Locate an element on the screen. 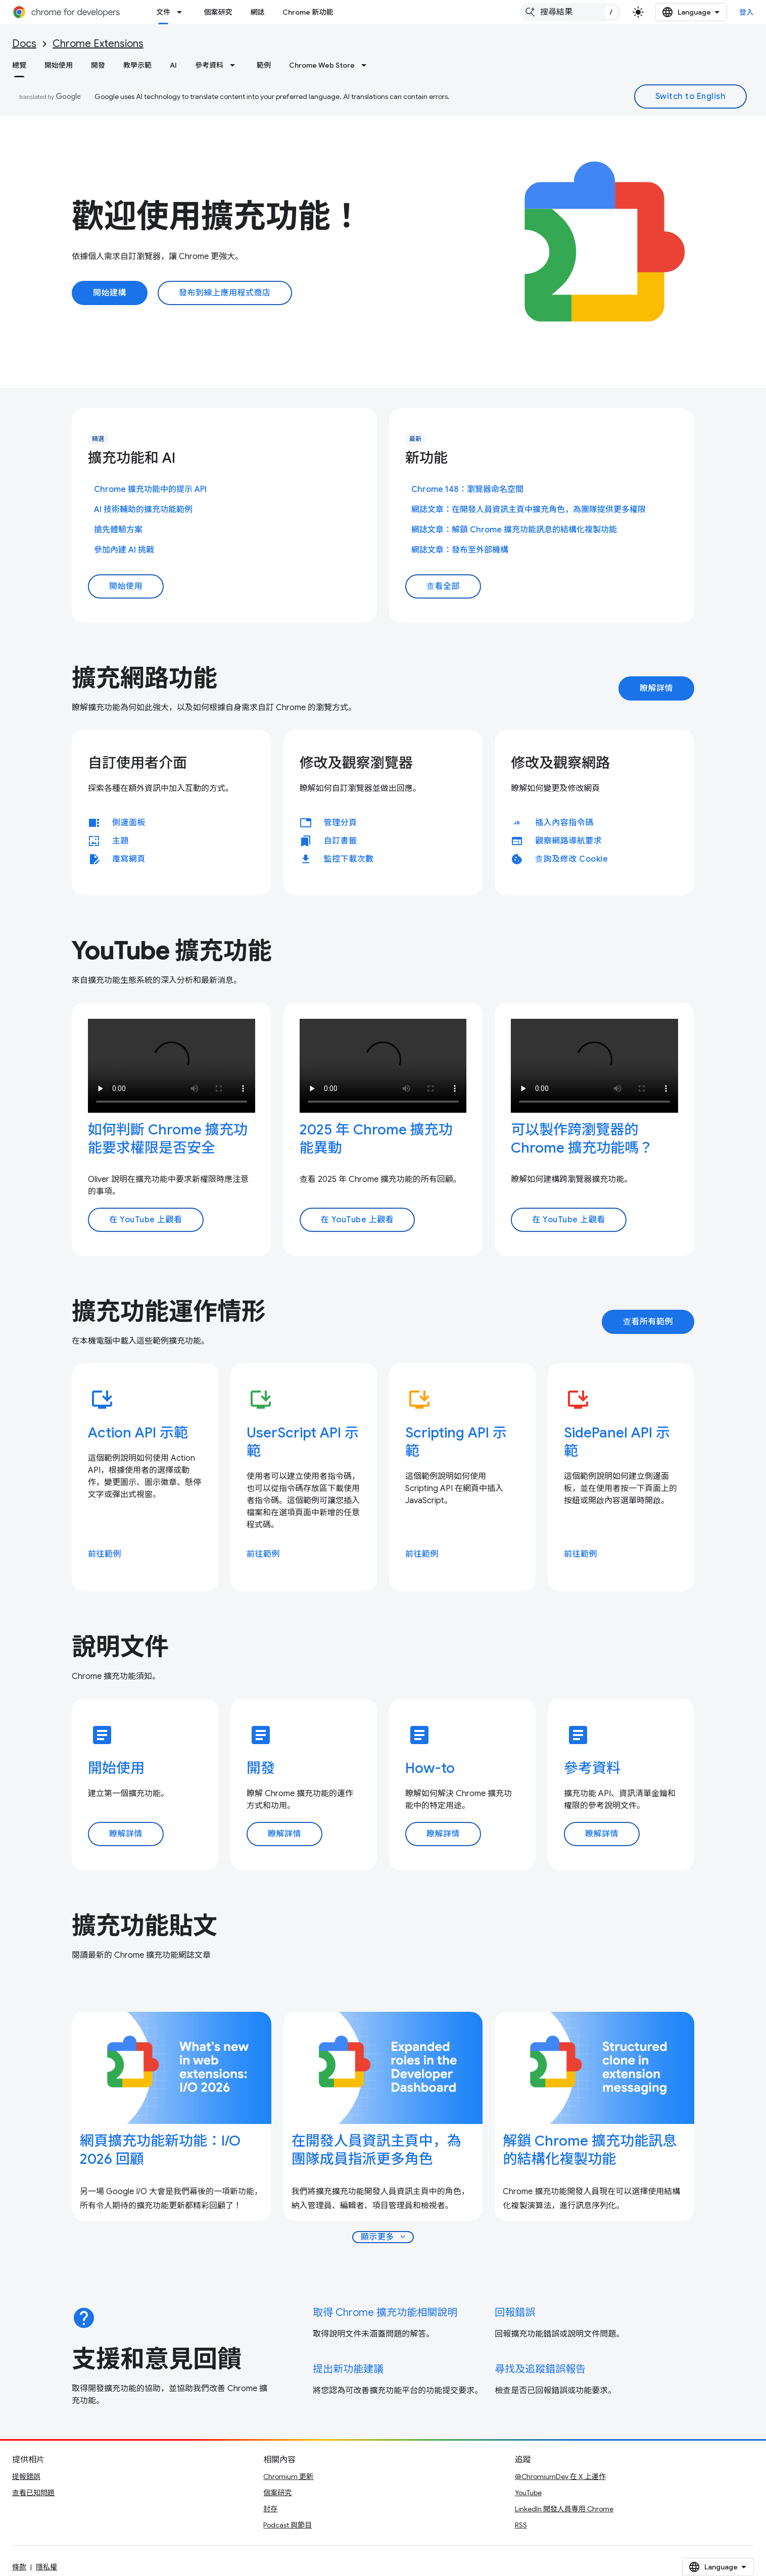 This screenshot has height=2576, width=766. 網誌文章：解鎖 Chrome 擴充功能訊息的結構化複製功能 is located at coordinates (514, 530).